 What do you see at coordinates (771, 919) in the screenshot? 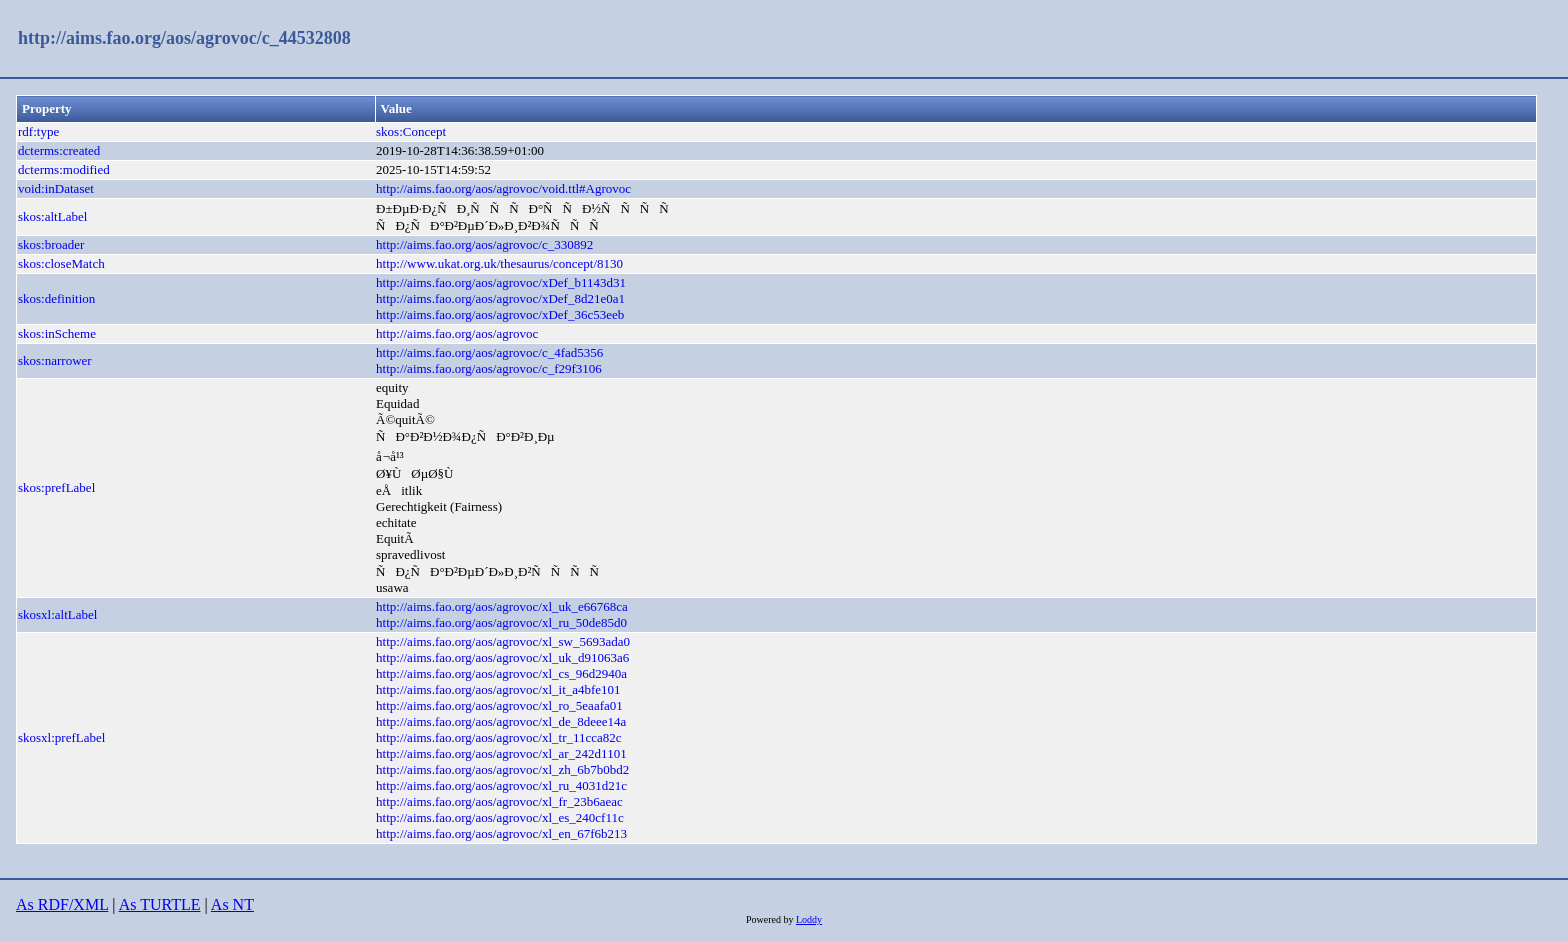
I see `Powered by` at bounding box center [771, 919].